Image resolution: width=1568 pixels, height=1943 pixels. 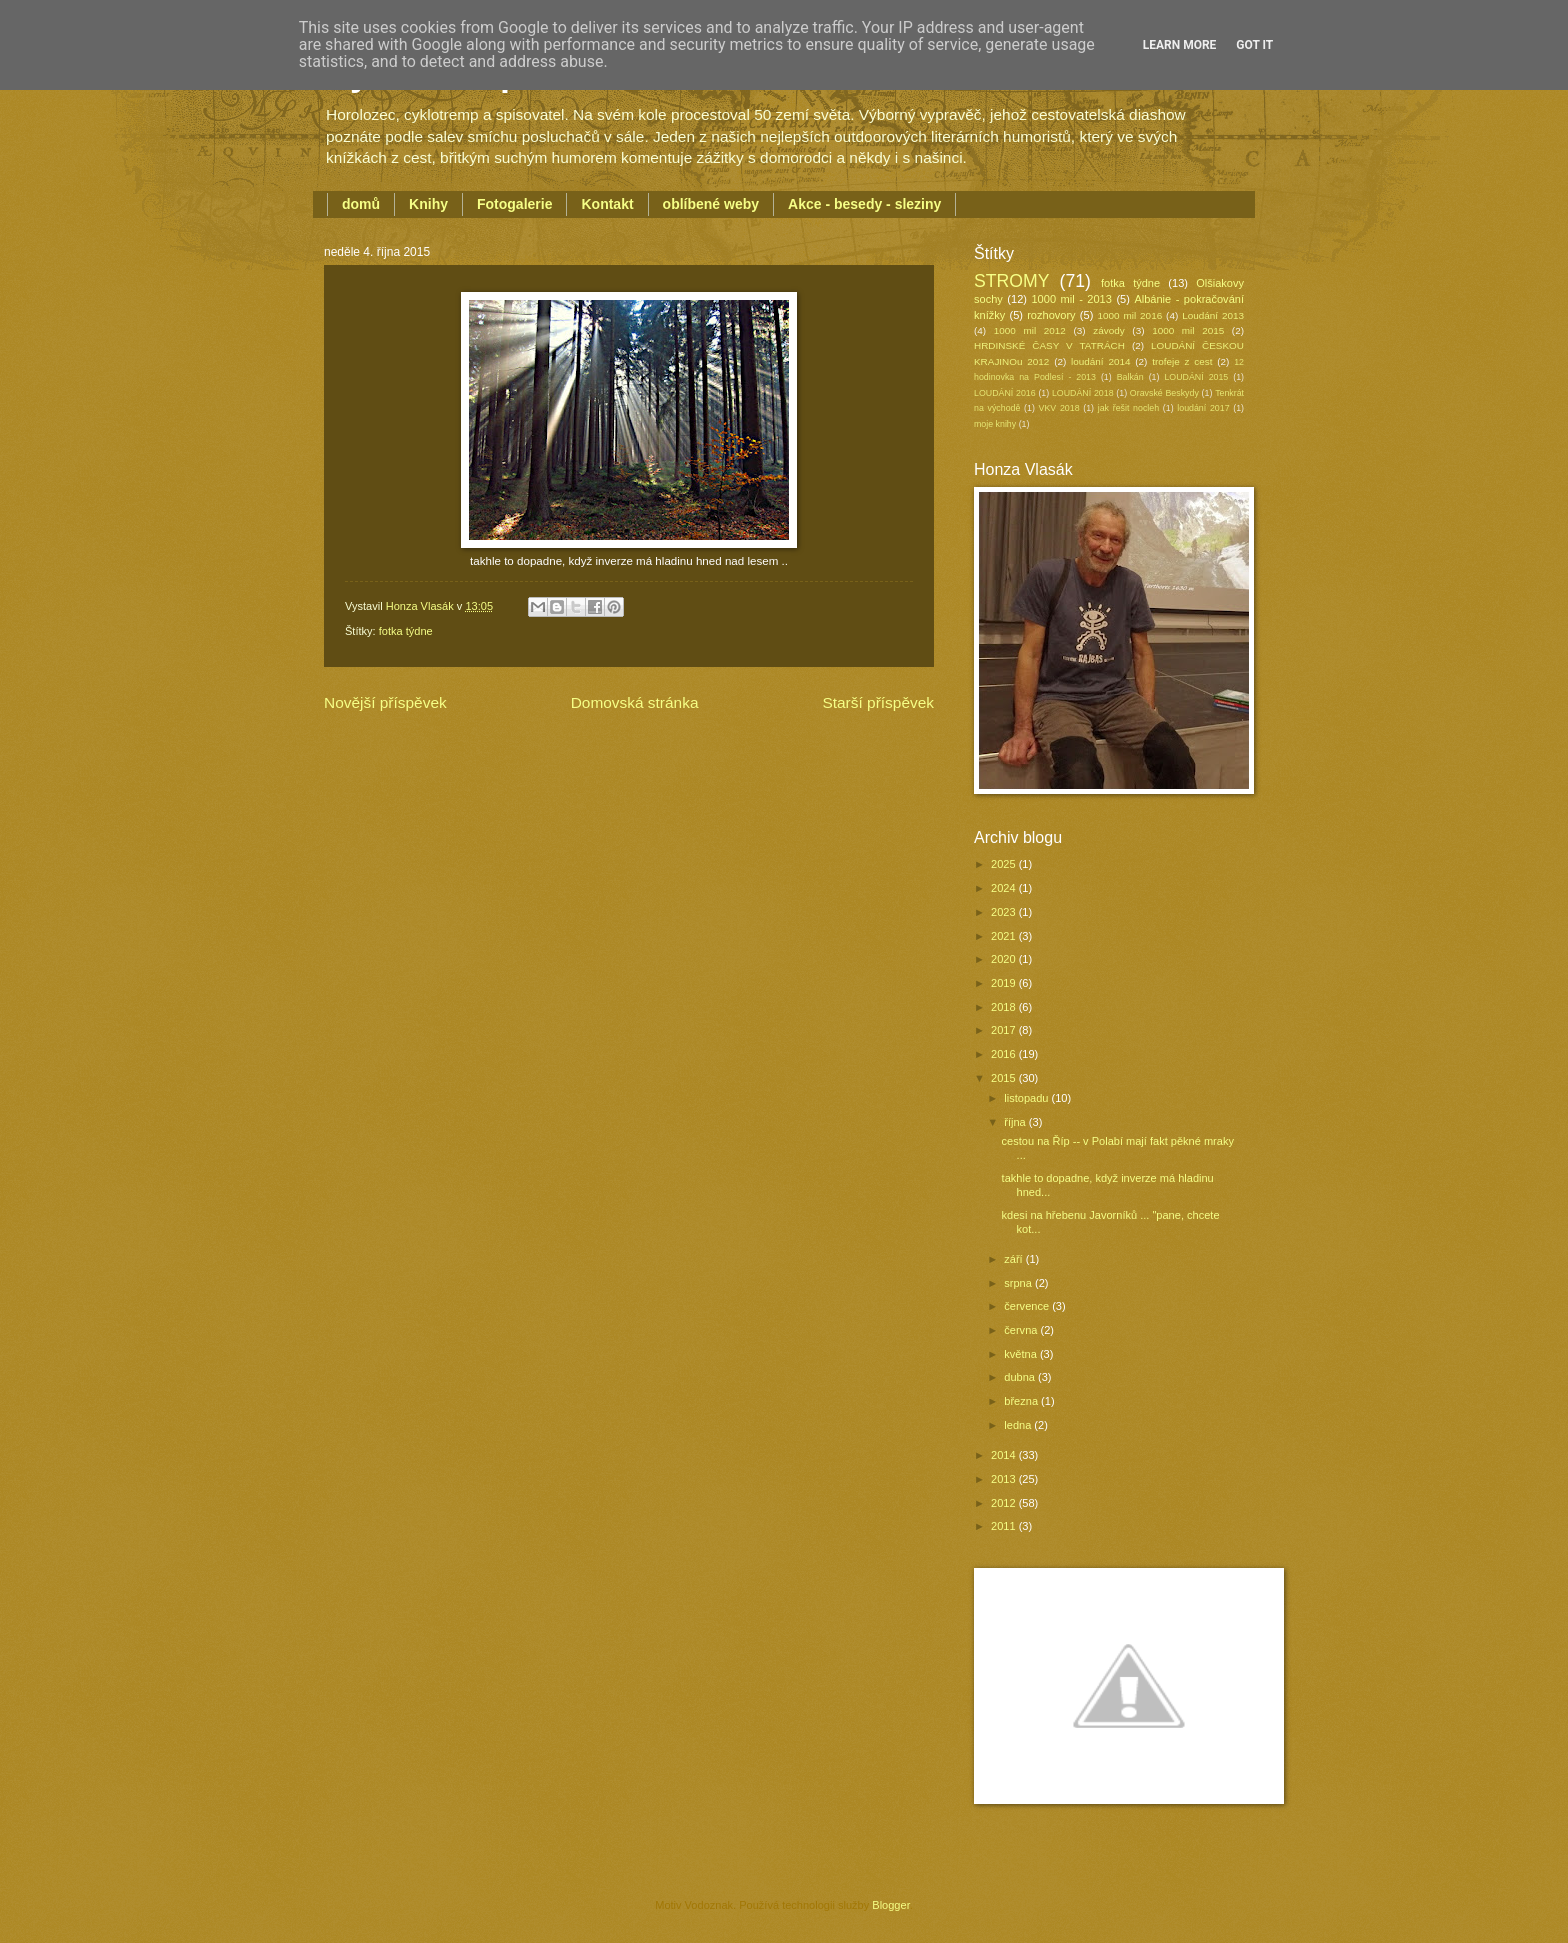 What do you see at coordinates (1005, 888) in the screenshot?
I see `2024` at bounding box center [1005, 888].